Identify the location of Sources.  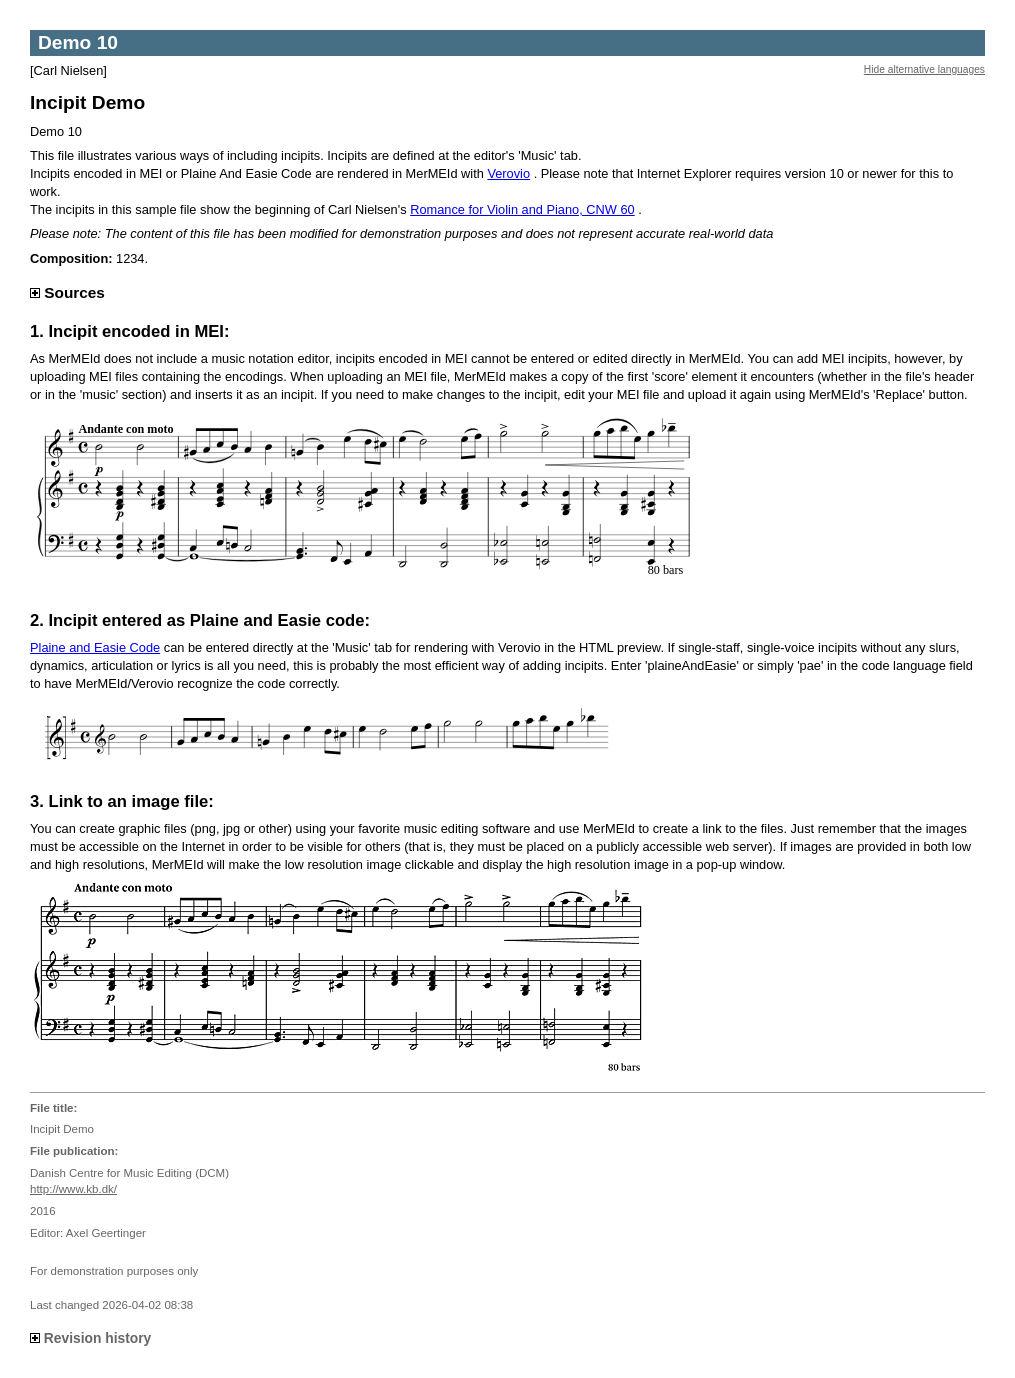
(67, 292).